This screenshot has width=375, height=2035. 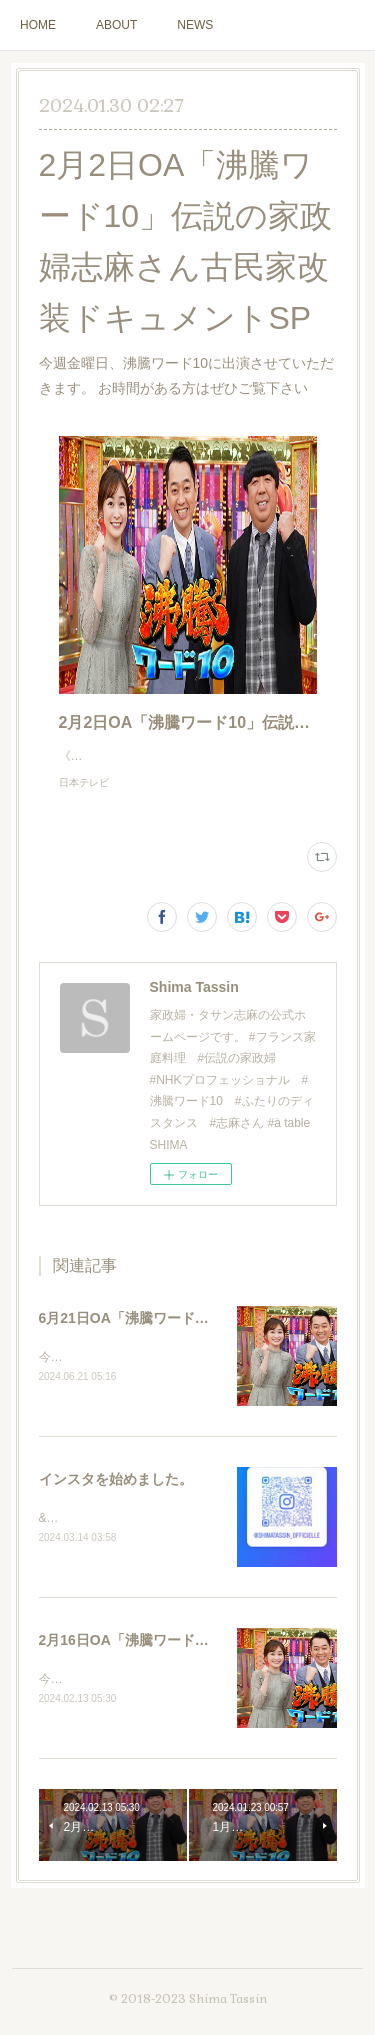 I want to click on ABOUT, so click(x=116, y=25).